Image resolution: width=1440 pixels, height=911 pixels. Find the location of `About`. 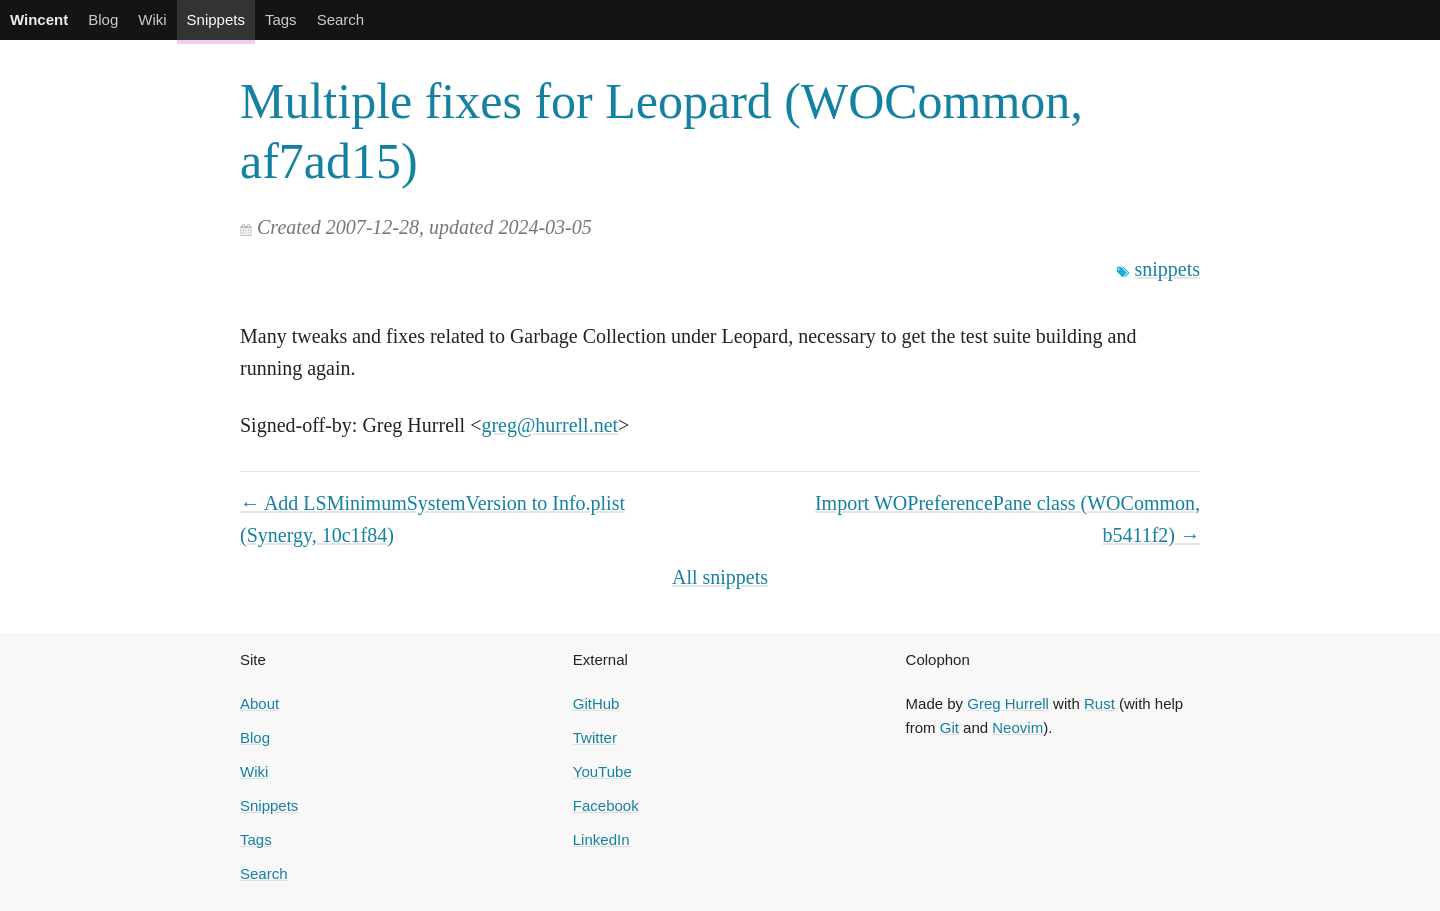

About is located at coordinates (259, 703).